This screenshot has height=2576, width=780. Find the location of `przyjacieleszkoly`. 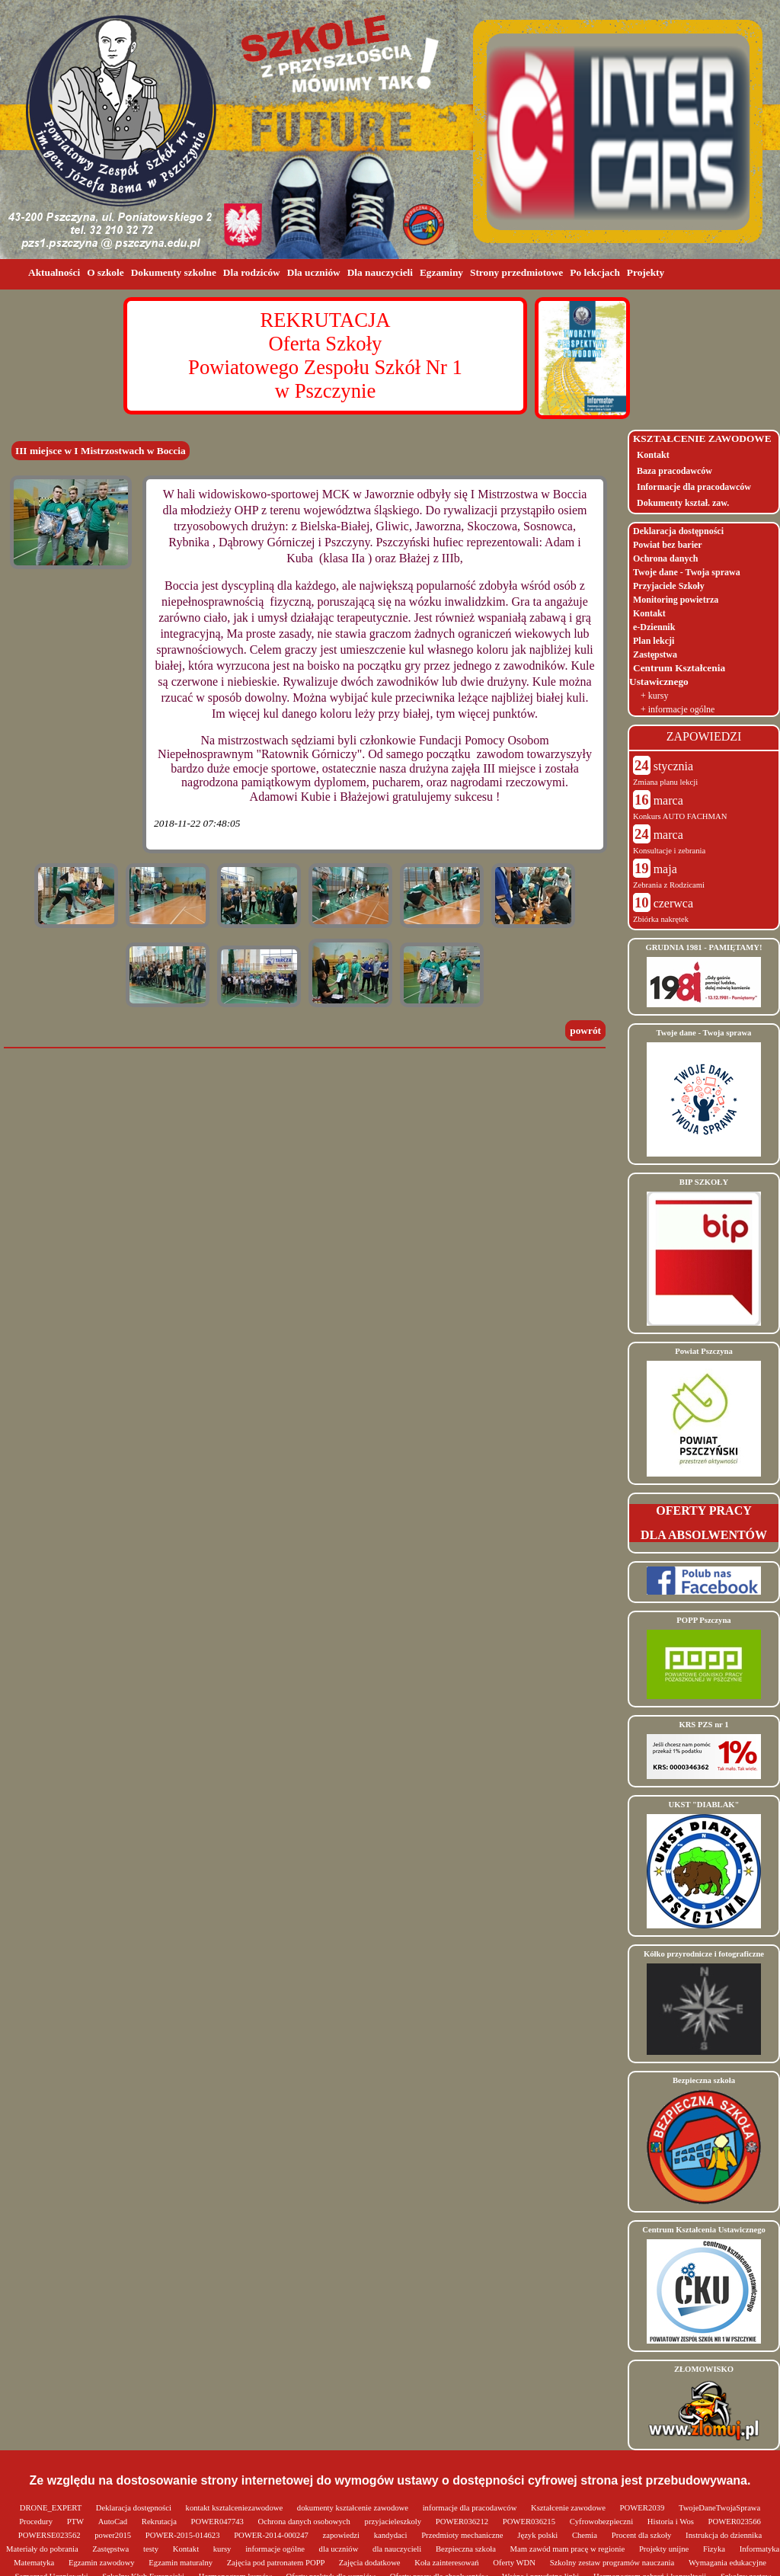

przyjacieleszkoly is located at coordinates (394, 2521).